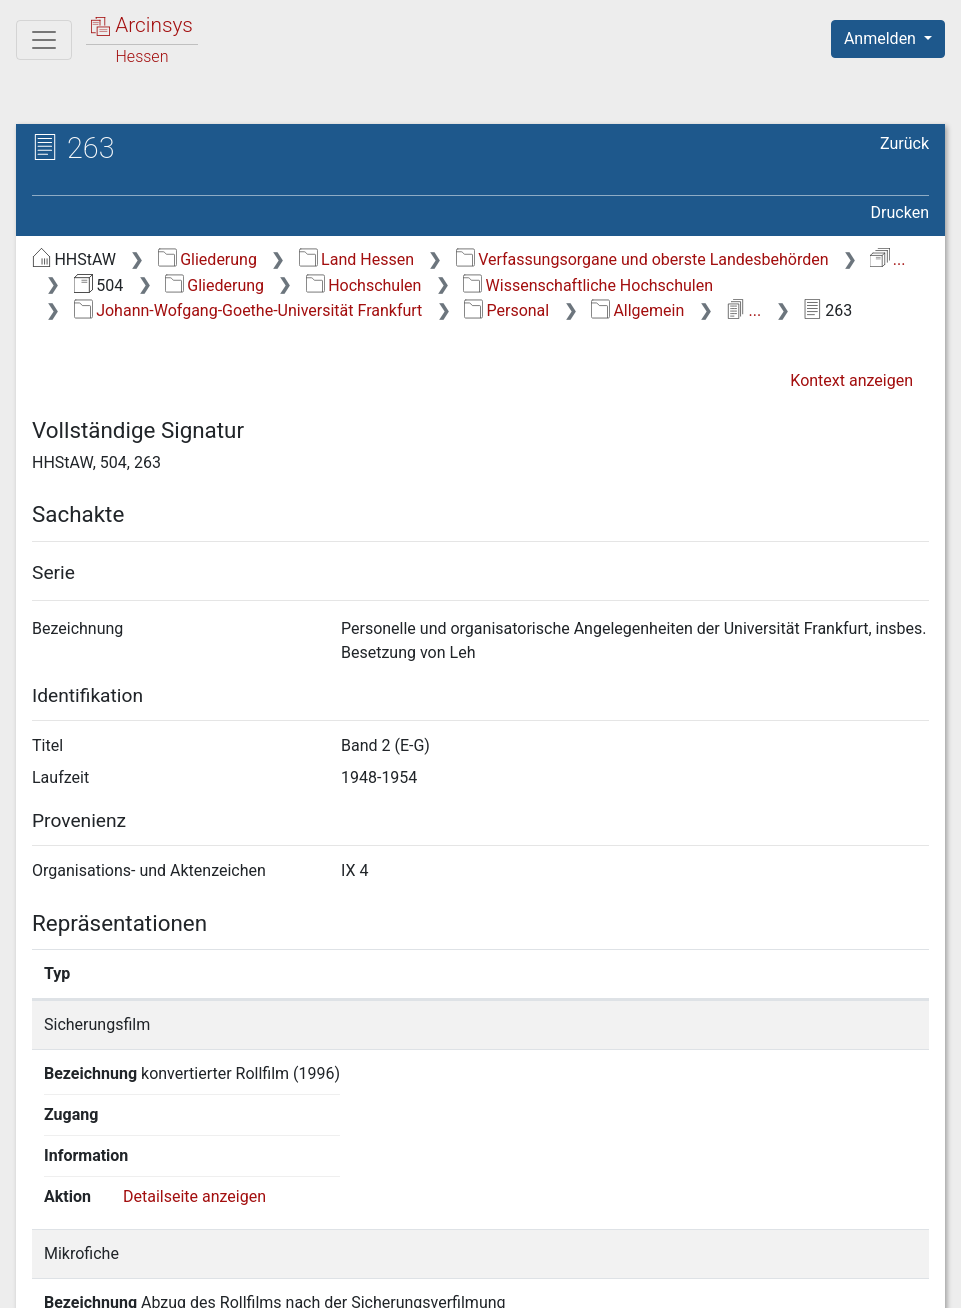 Image resolution: width=961 pixels, height=1308 pixels. Describe the element at coordinates (588, 285) in the screenshot. I see `Wissenschaftliche Hochschulen` at that location.